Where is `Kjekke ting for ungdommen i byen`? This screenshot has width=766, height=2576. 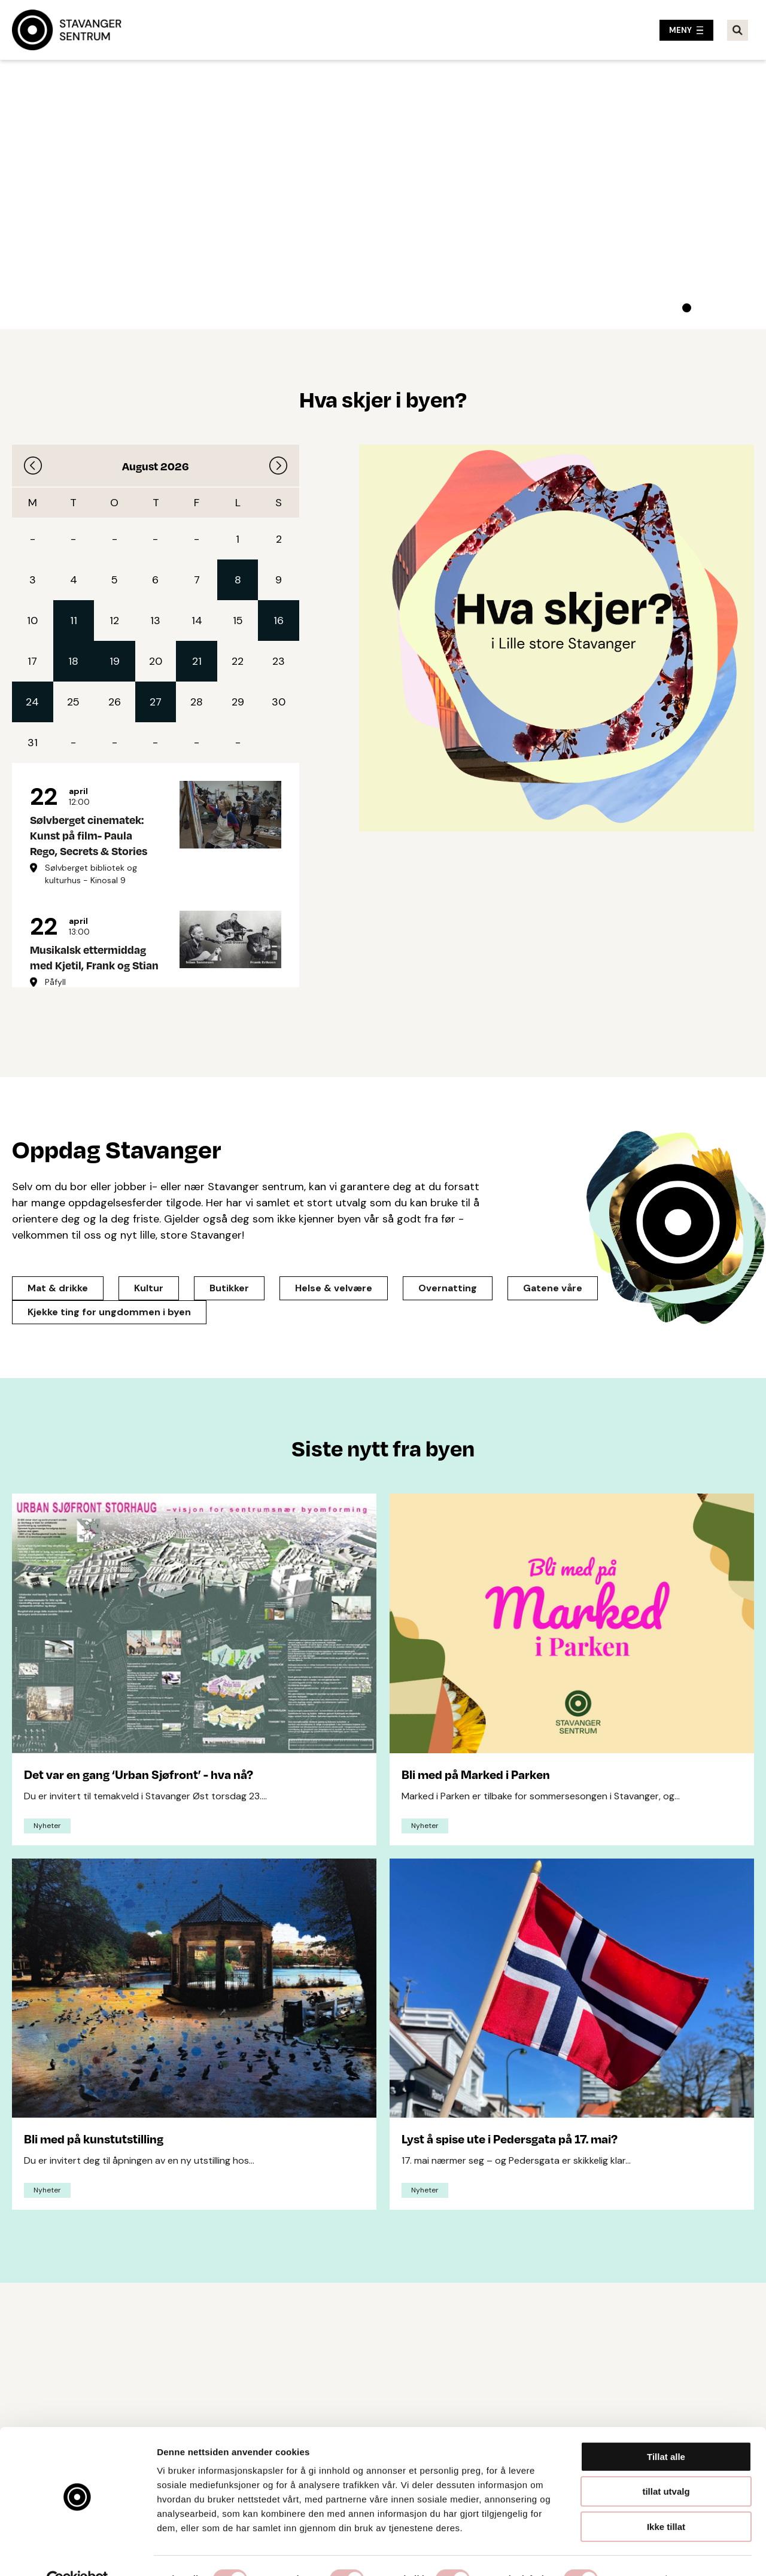
Kjekke ting for ungdommen i byen is located at coordinates (109, 1312).